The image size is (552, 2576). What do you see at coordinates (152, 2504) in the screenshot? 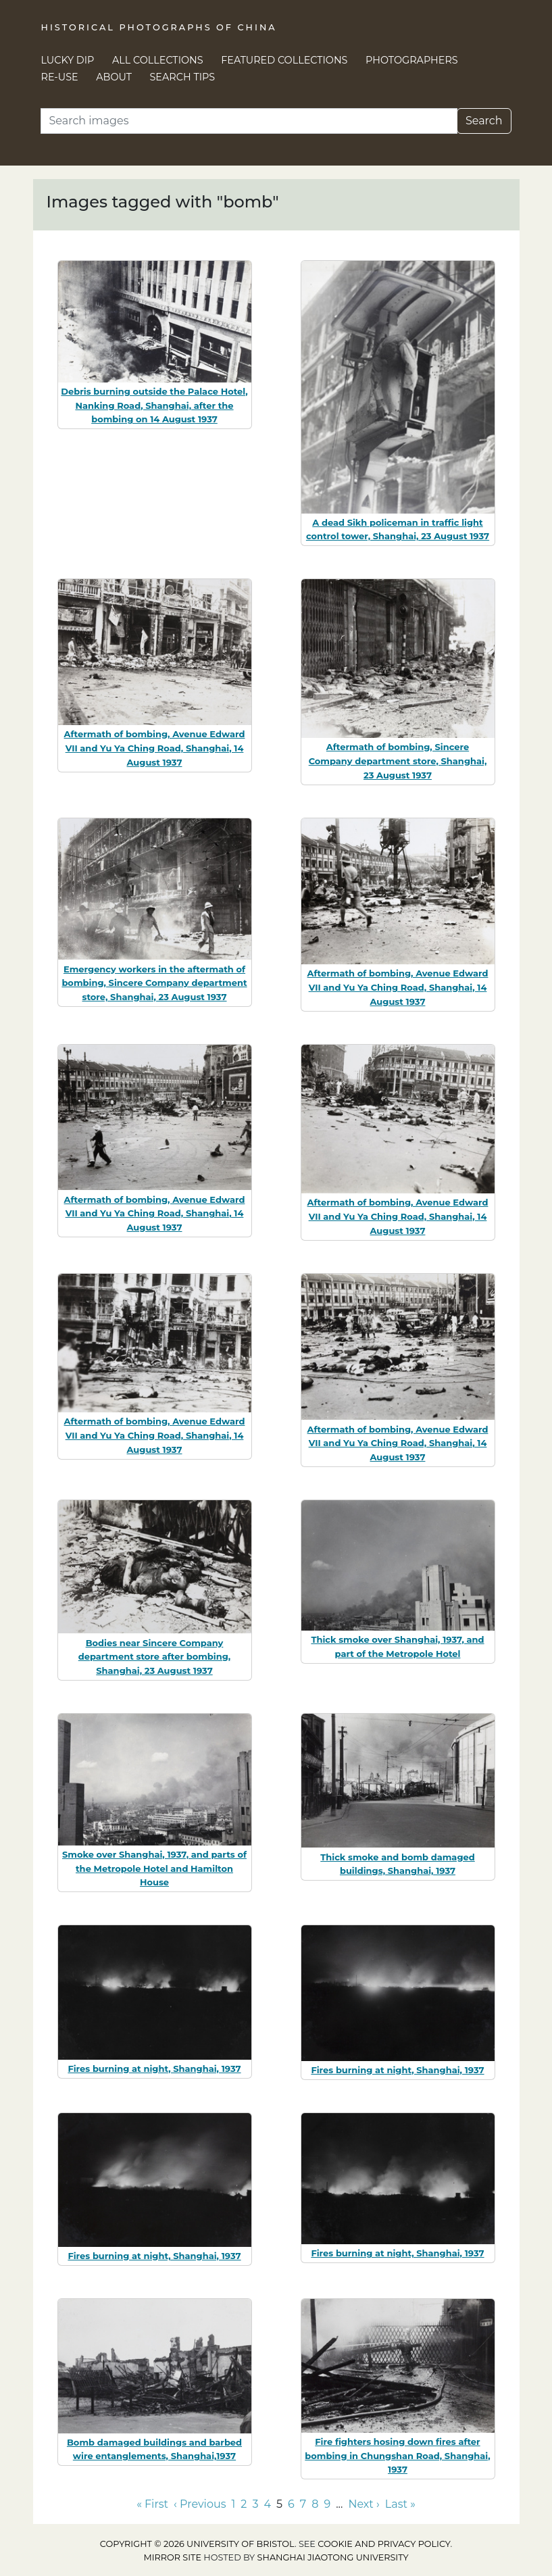
I see `« First [Go to first page]` at bounding box center [152, 2504].